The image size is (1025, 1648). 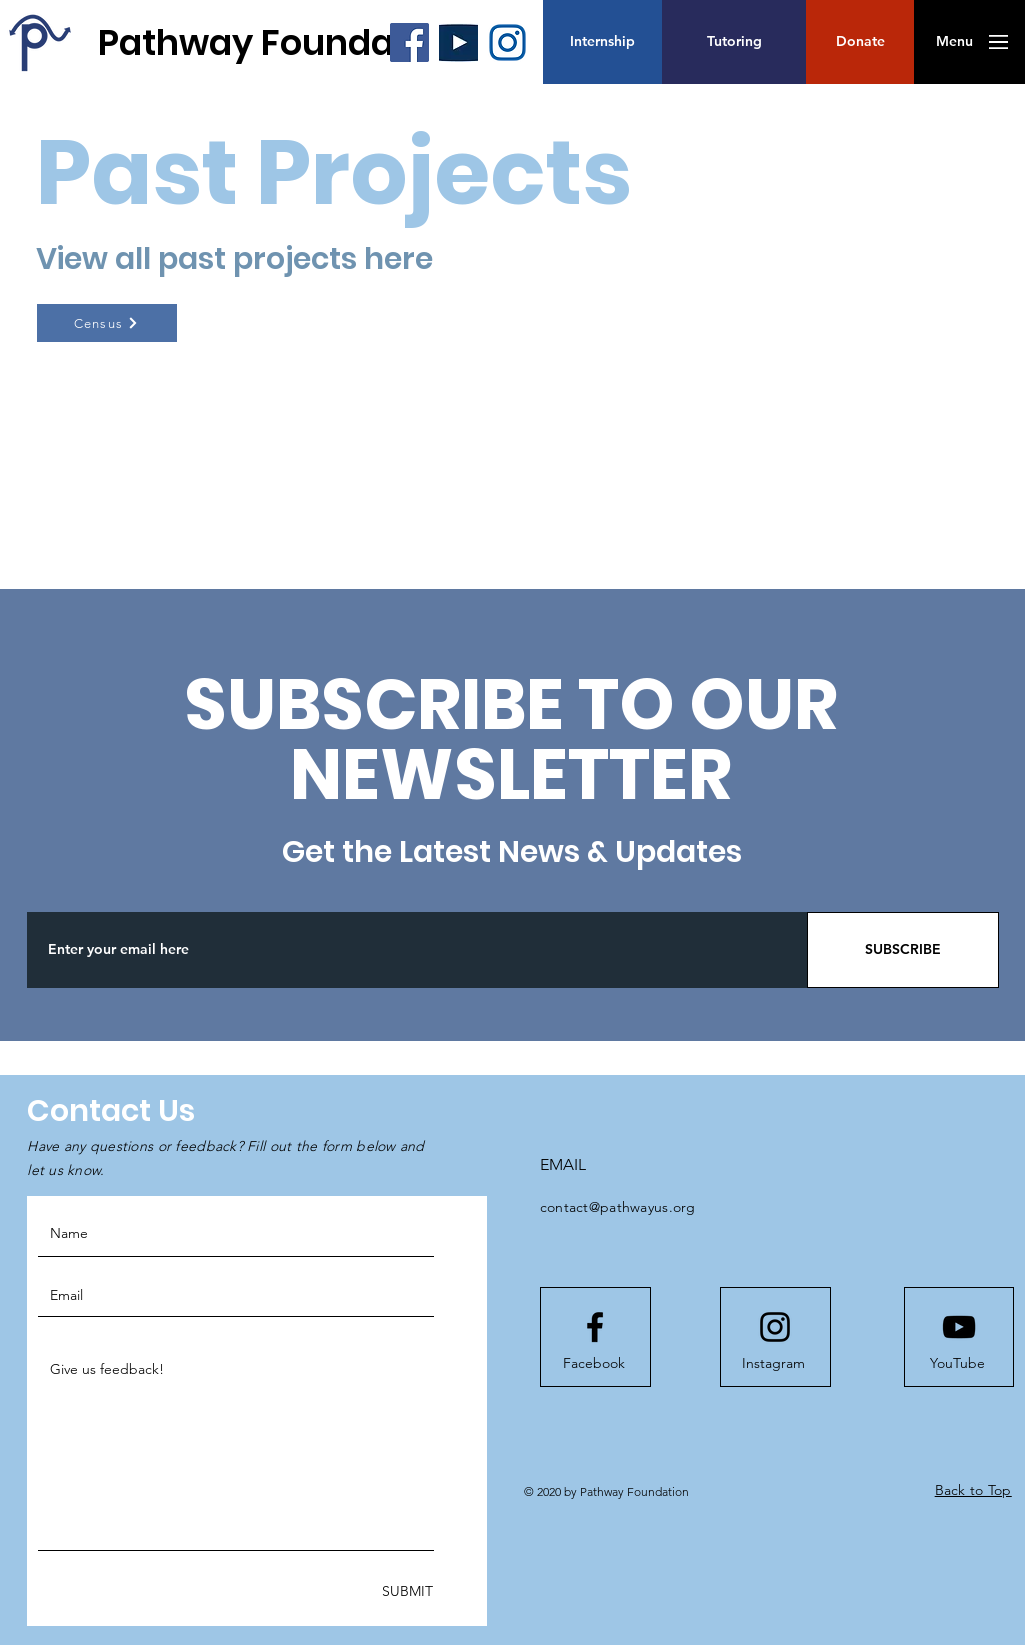 I want to click on [blueYT_edited_edited], so click(x=458, y=42).